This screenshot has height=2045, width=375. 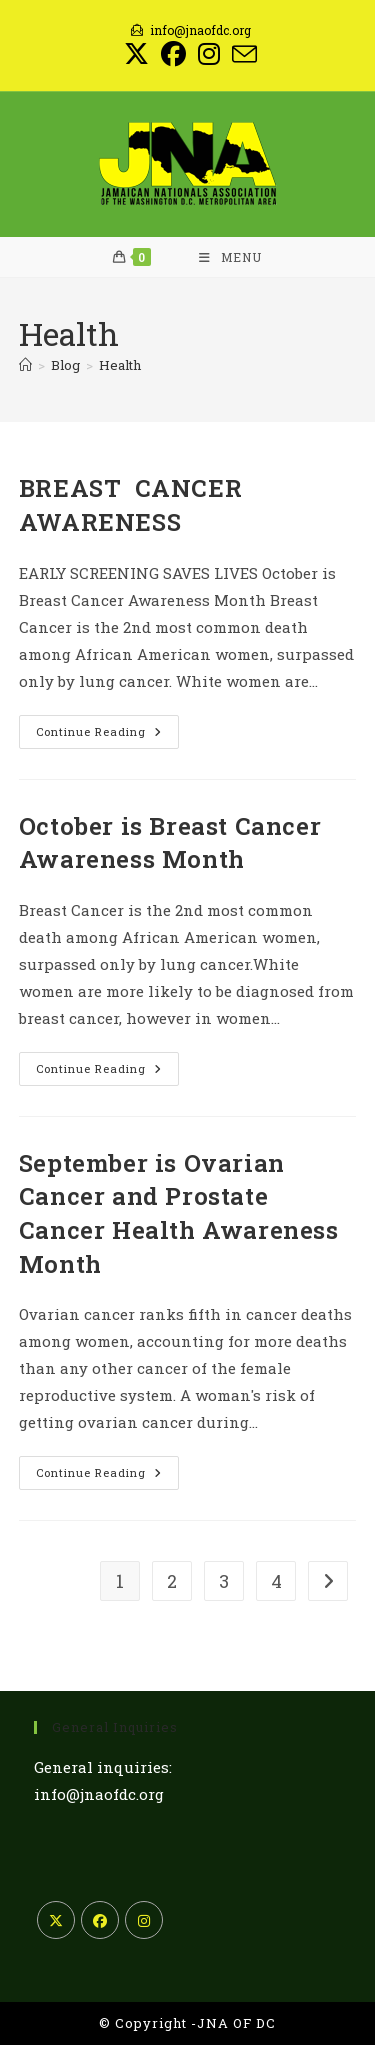 What do you see at coordinates (224, 1581) in the screenshot?
I see `3 [Page 3]` at bounding box center [224, 1581].